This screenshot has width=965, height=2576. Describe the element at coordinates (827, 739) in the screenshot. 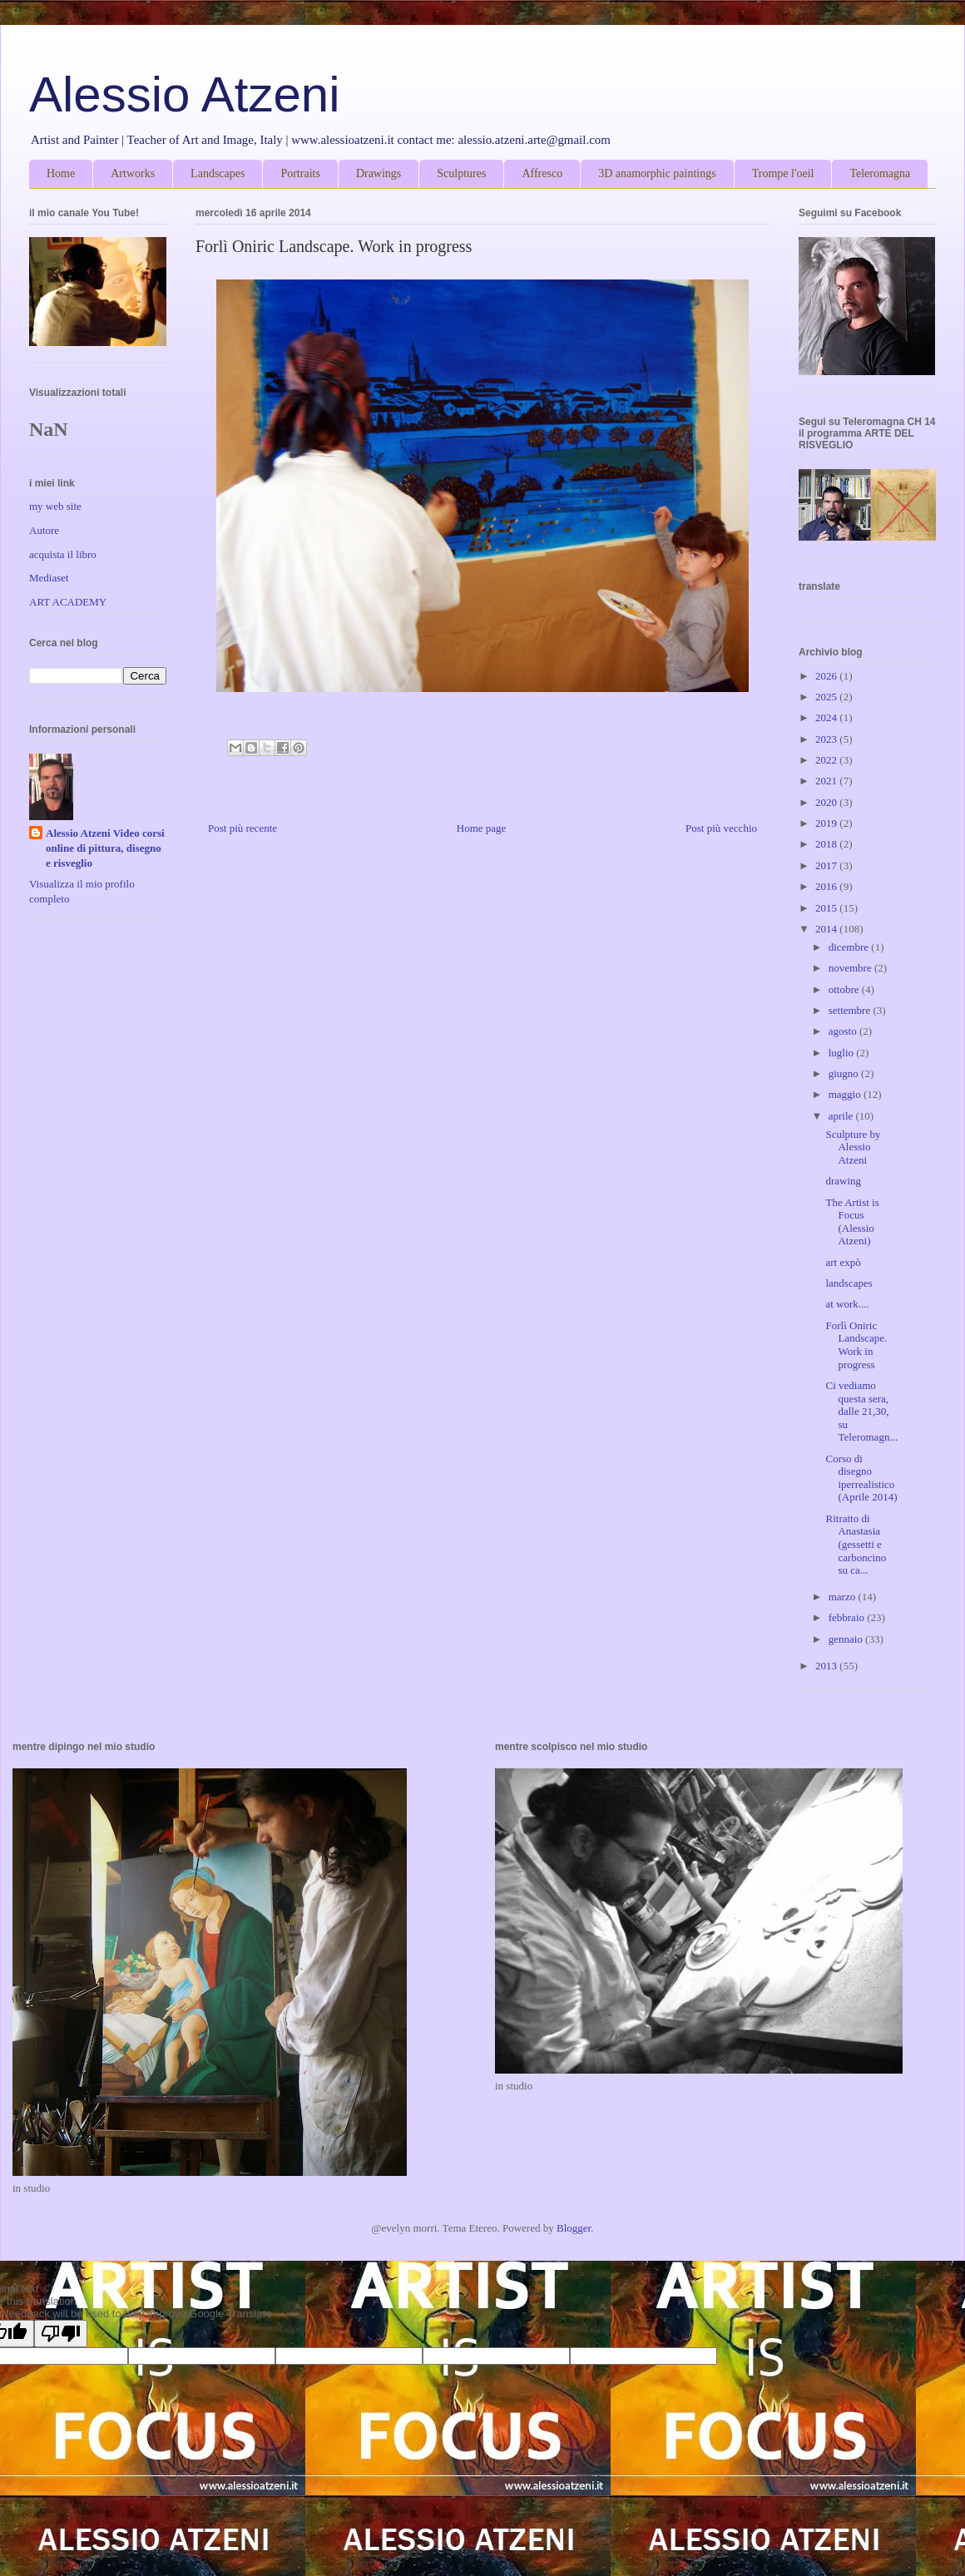

I see `2023` at that location.